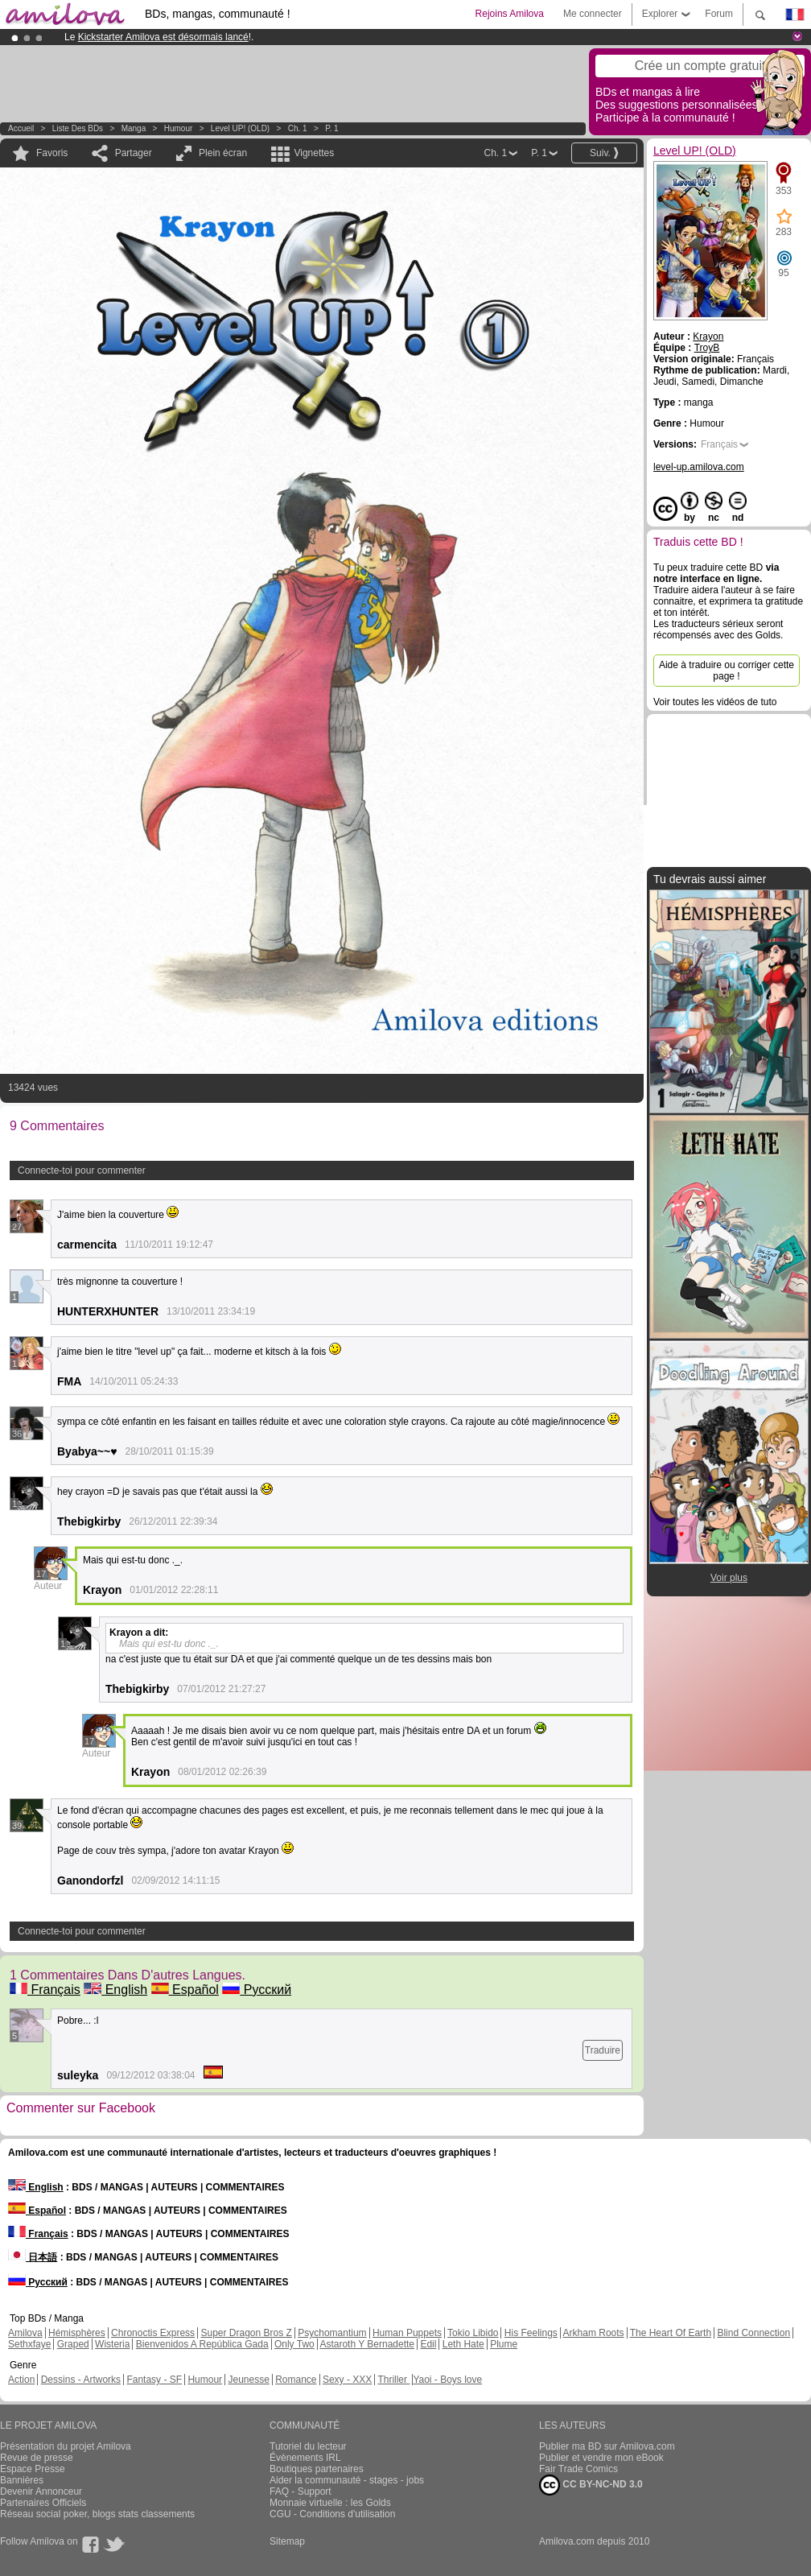  I want to click on Vignettes, so click(314, 153).